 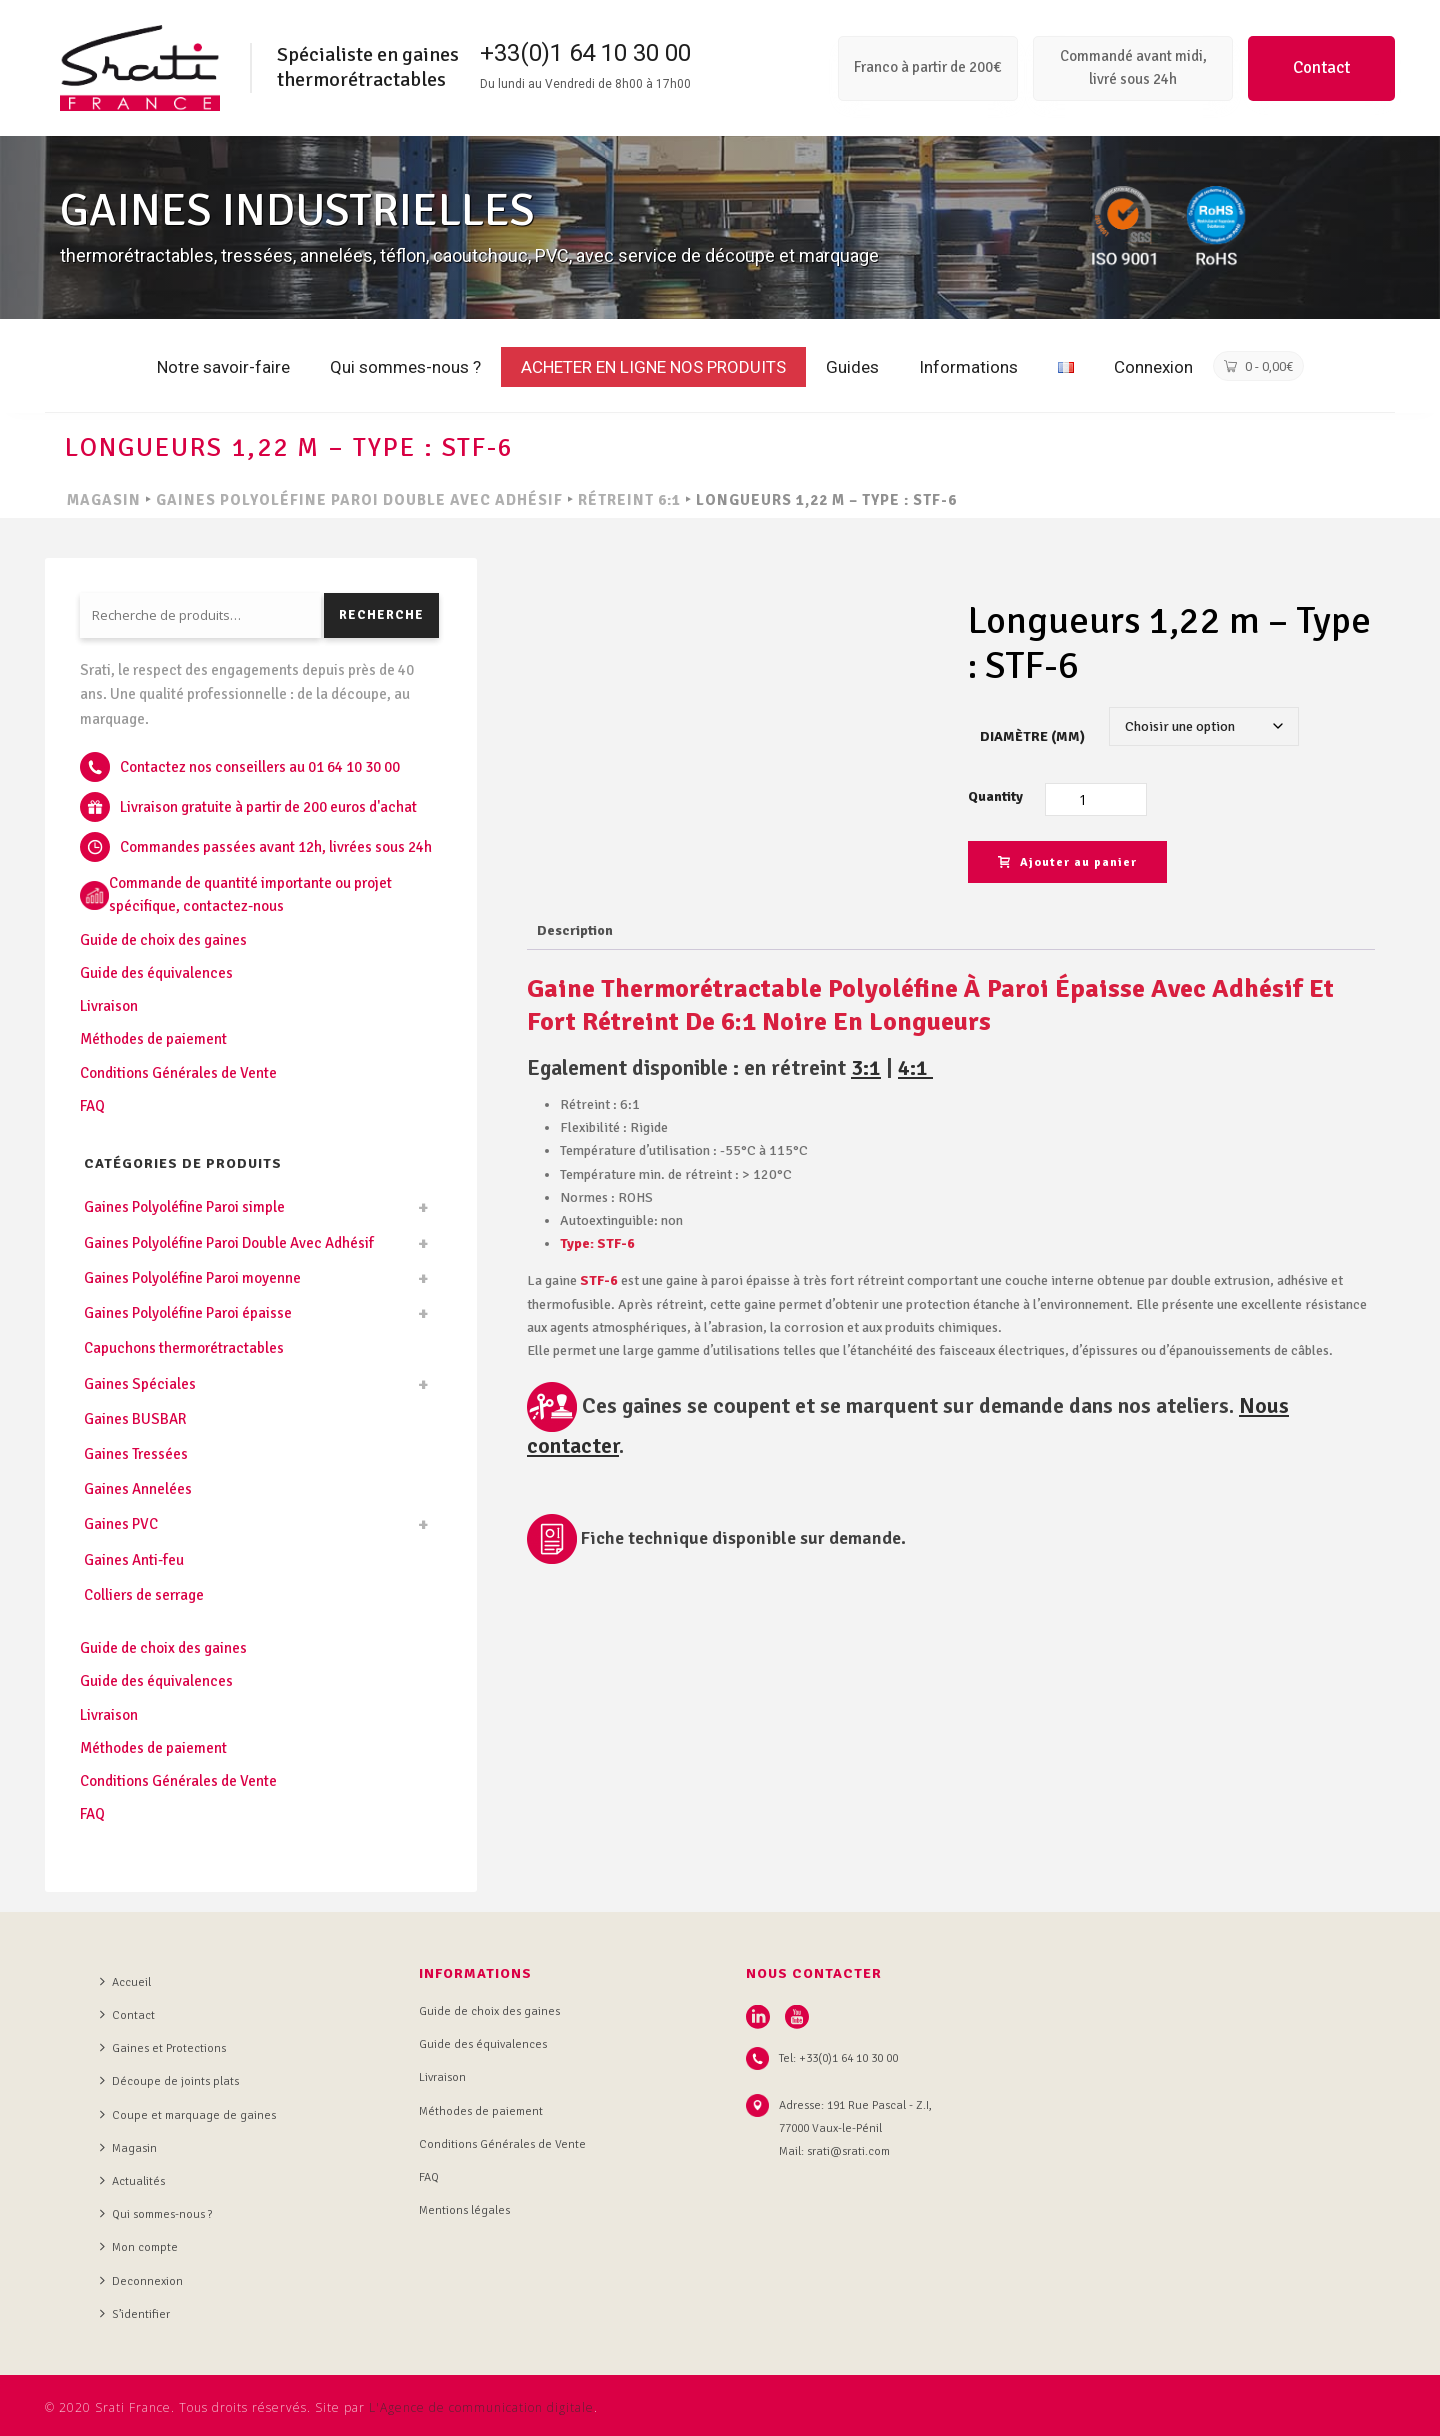 What do you see at coordinates (156, 973) in the screenshot?
I see `Guide des équivalences` at bounding box center [156, 973].